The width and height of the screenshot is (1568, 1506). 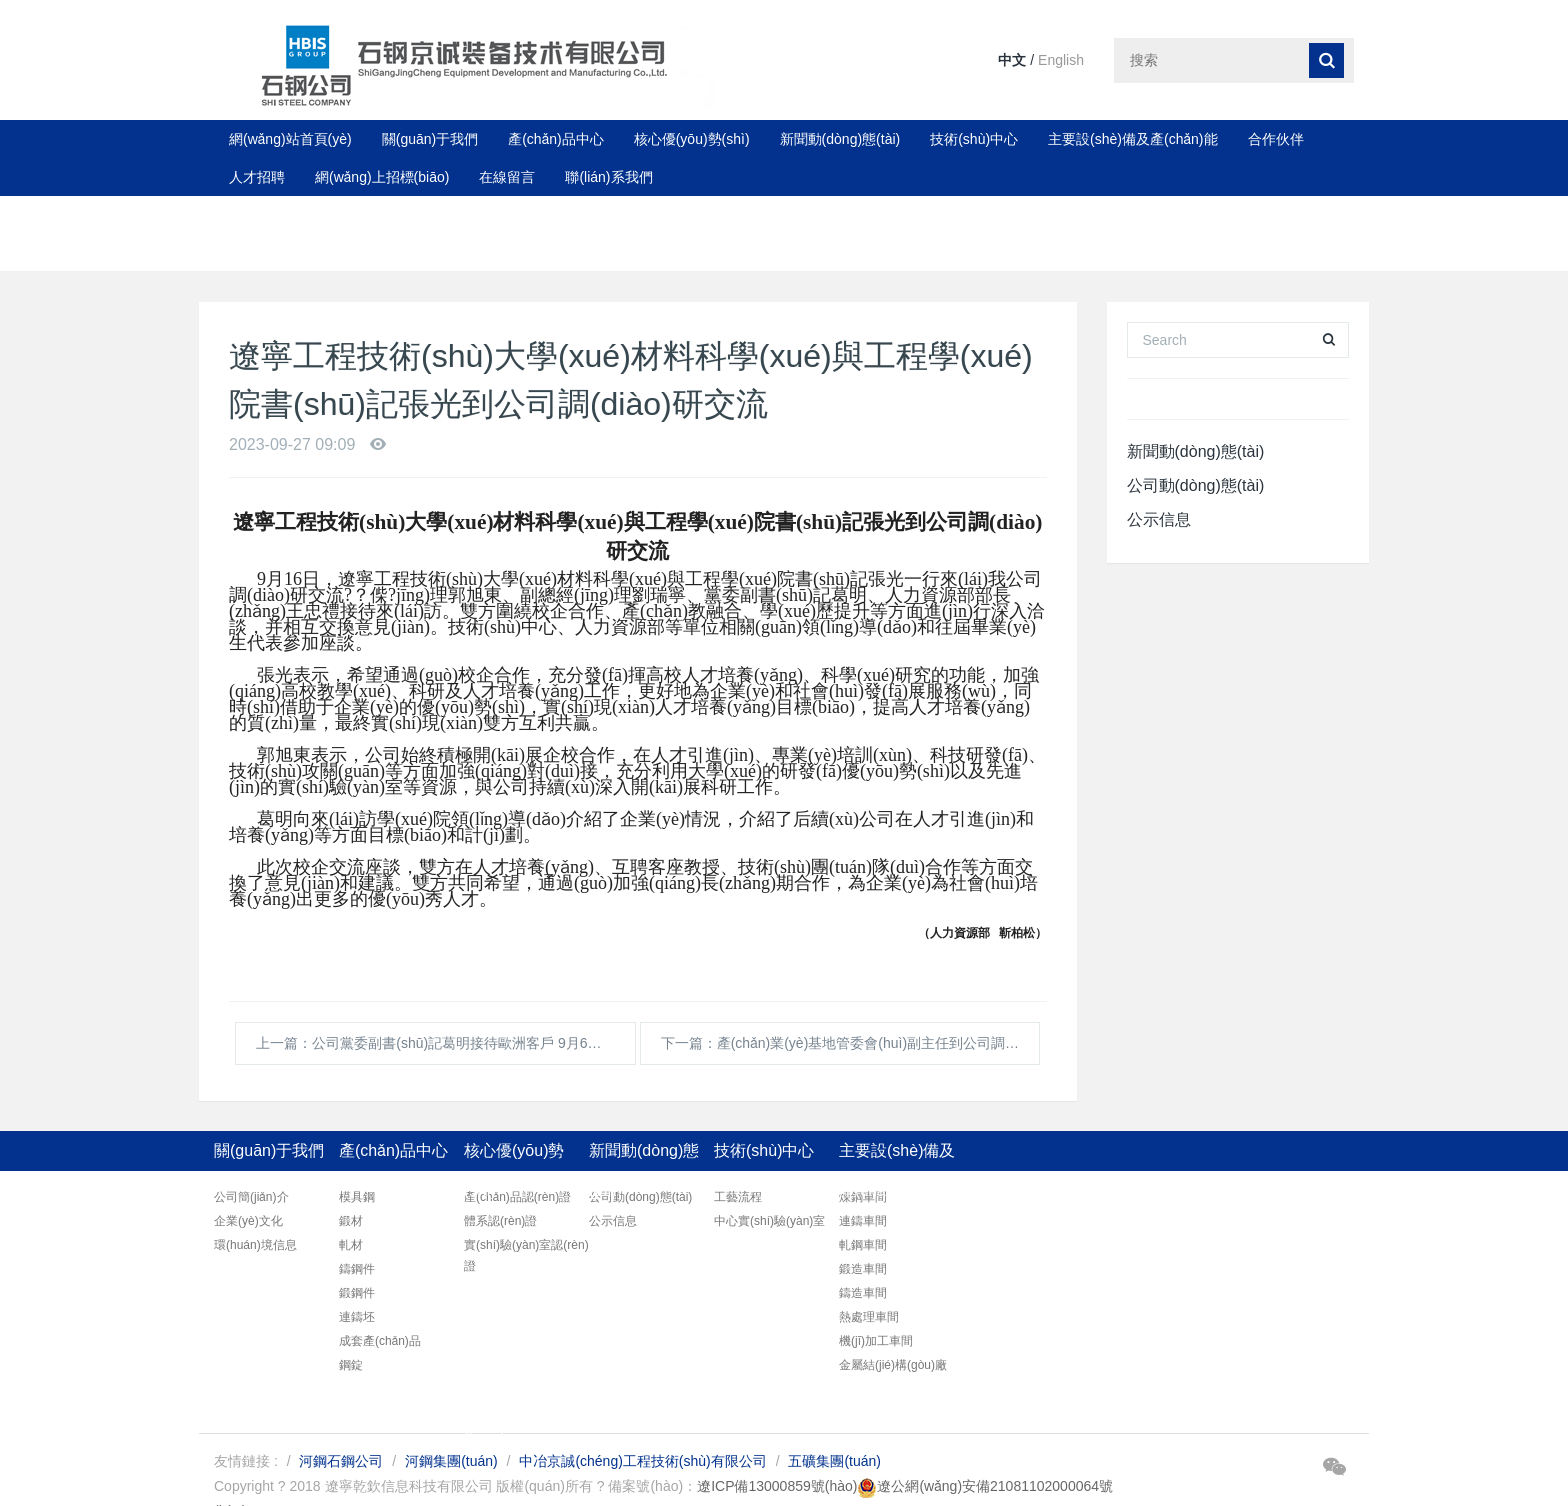 What do you see at coordinates (777, 1486) in the screenshot?
I see `遼ICP備13000859號(hào)` at bounding box center [777, 1486].